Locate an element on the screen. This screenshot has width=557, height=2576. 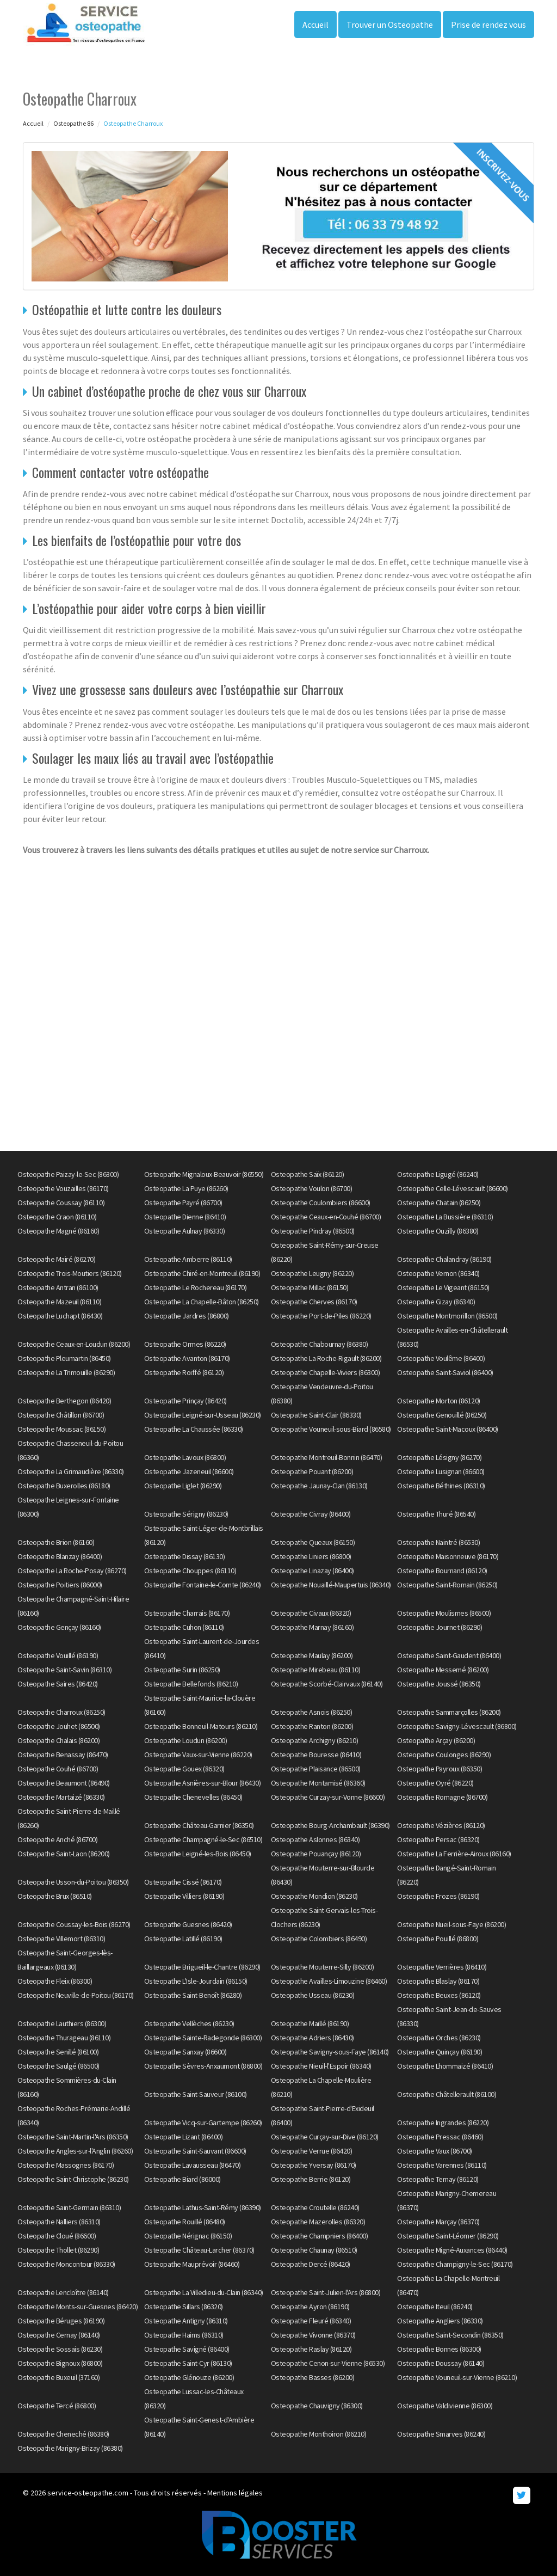
Osteopathe Château-Larcher (86370) is located at coordinates (199, 2250).